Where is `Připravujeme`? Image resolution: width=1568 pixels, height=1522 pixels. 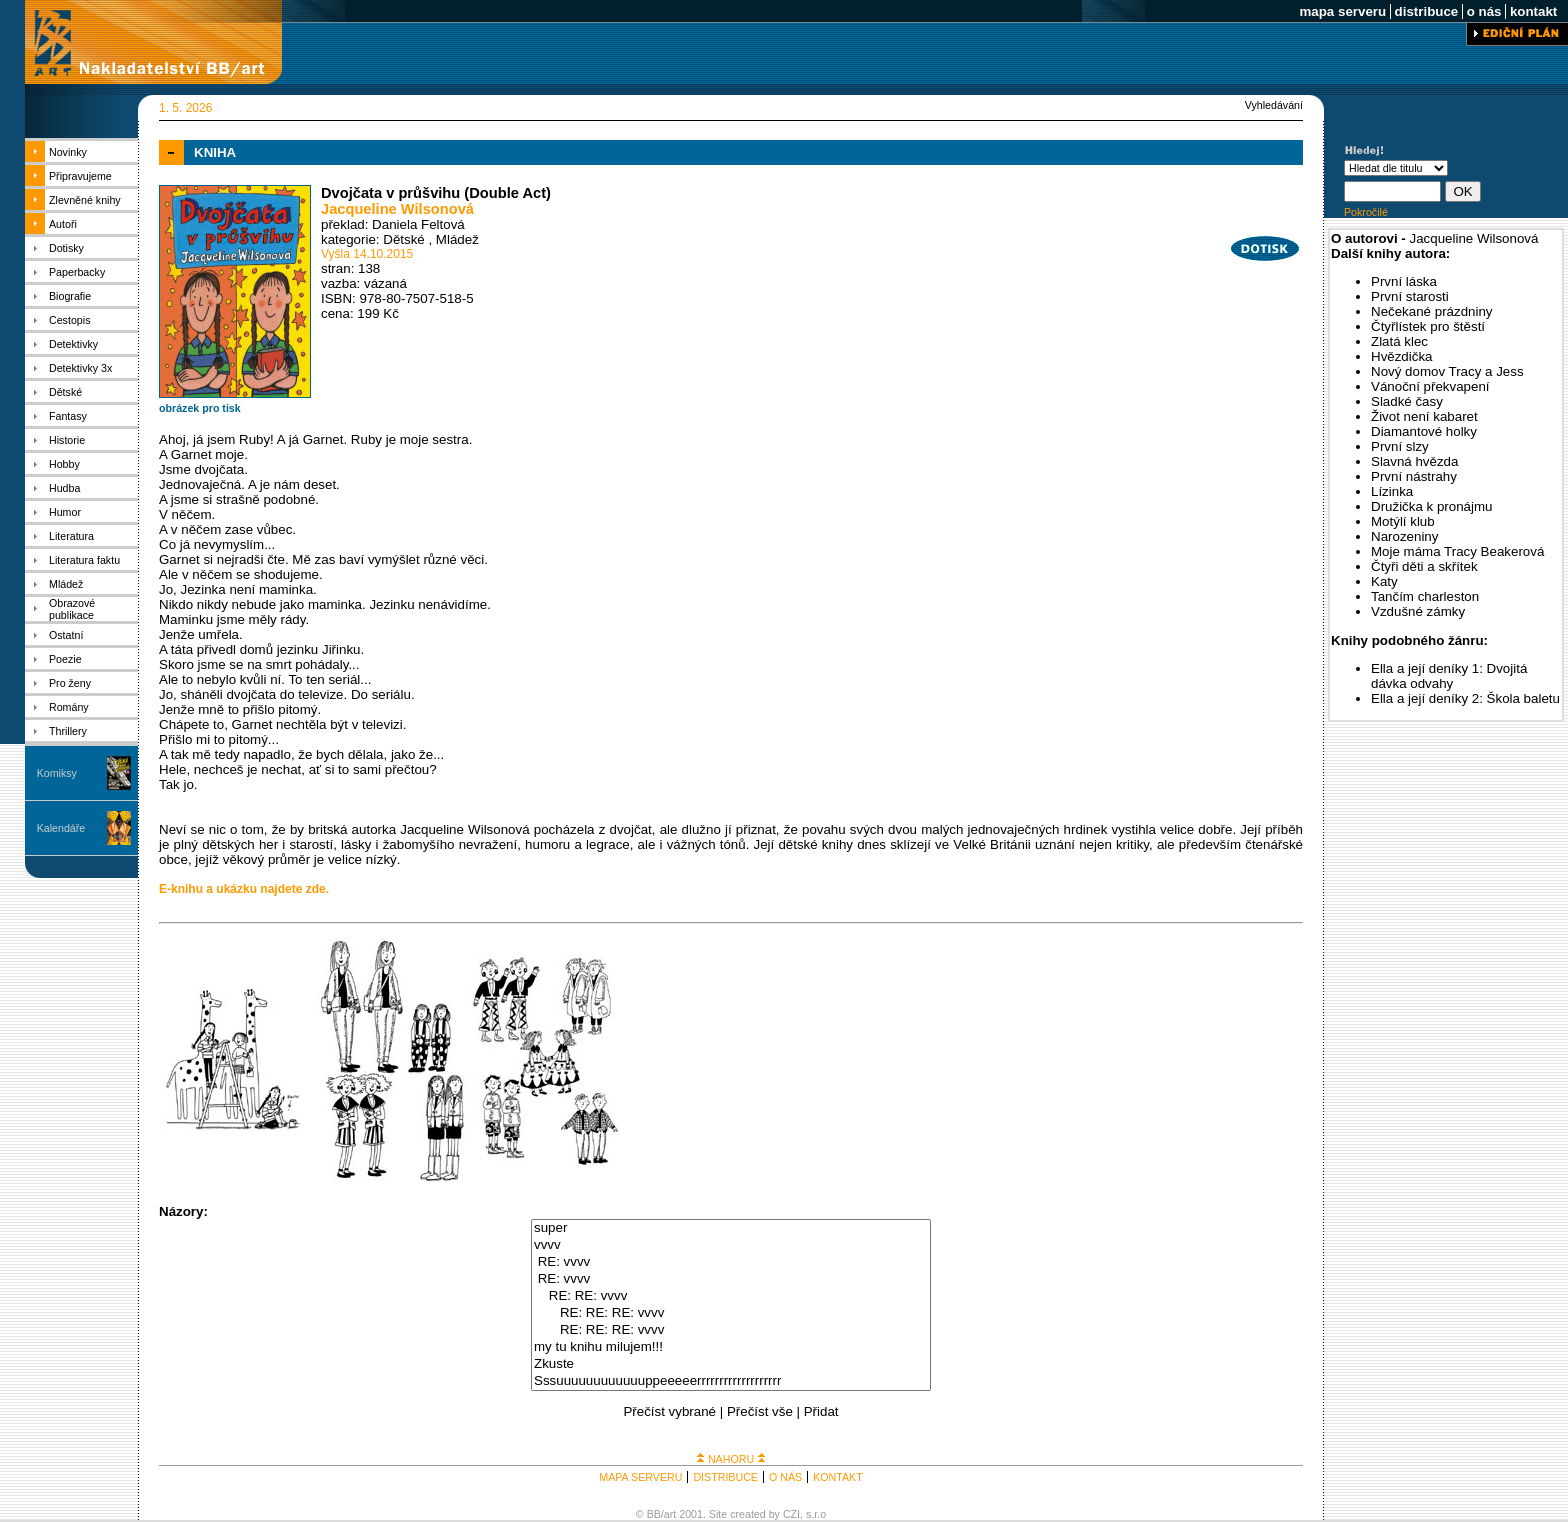 Připravujeme is located at coordinates (80, 176).